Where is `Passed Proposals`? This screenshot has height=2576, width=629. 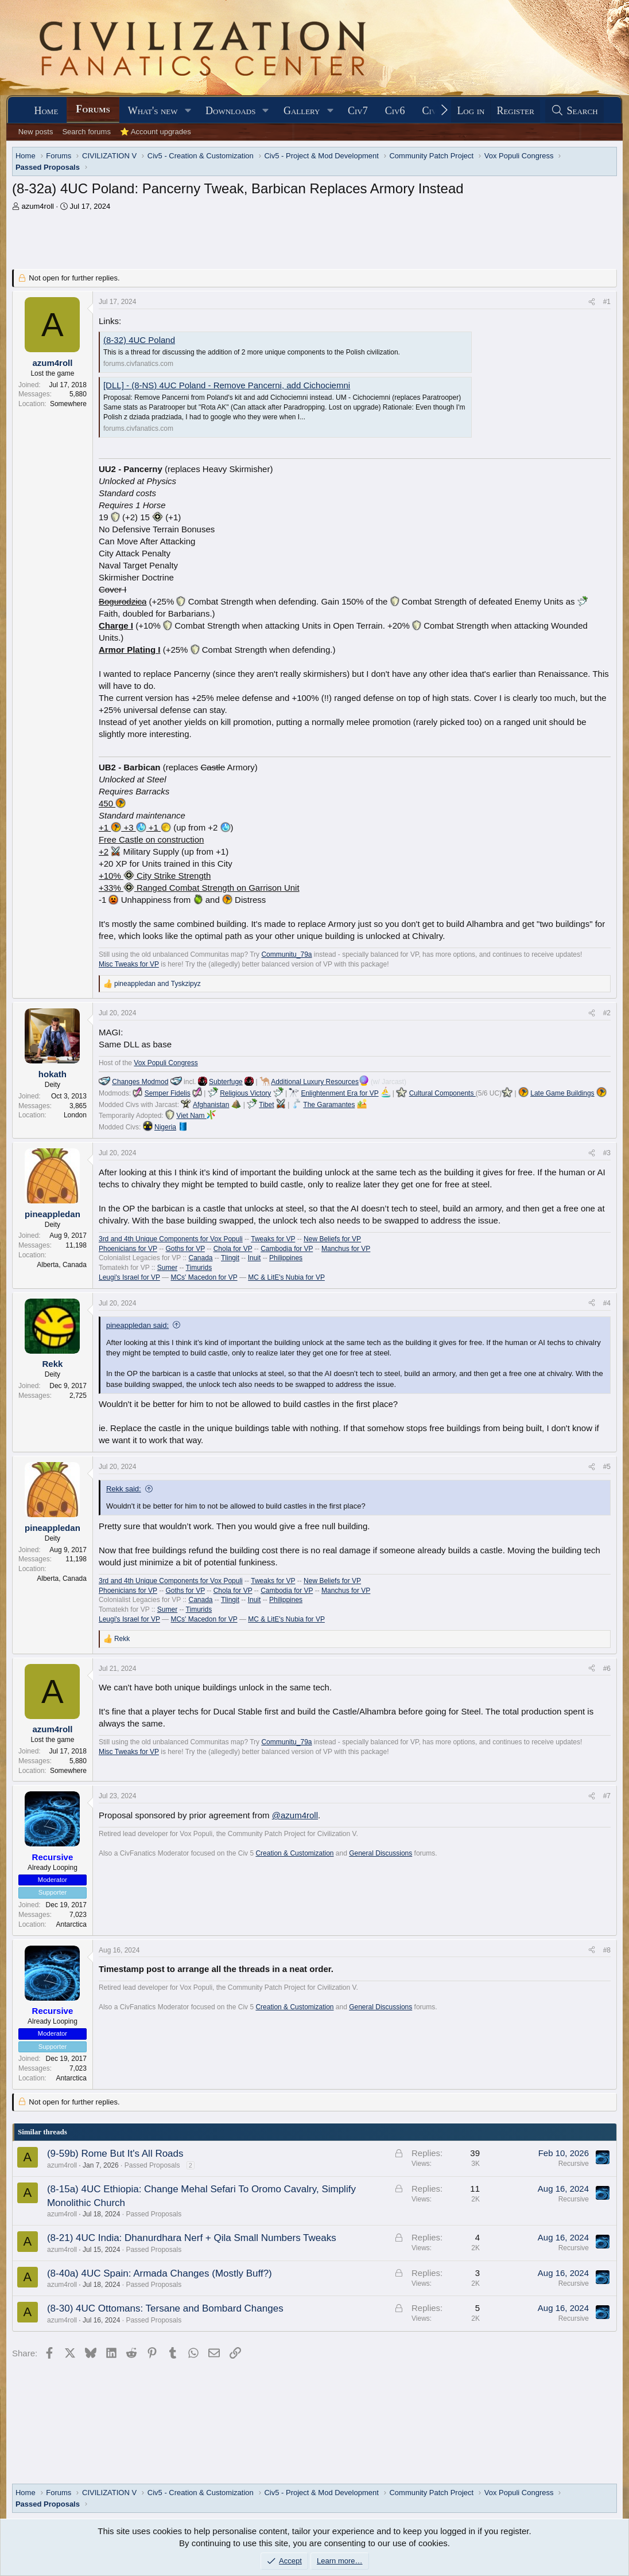
Passed Proposals is located at coordinates (152, 2165).